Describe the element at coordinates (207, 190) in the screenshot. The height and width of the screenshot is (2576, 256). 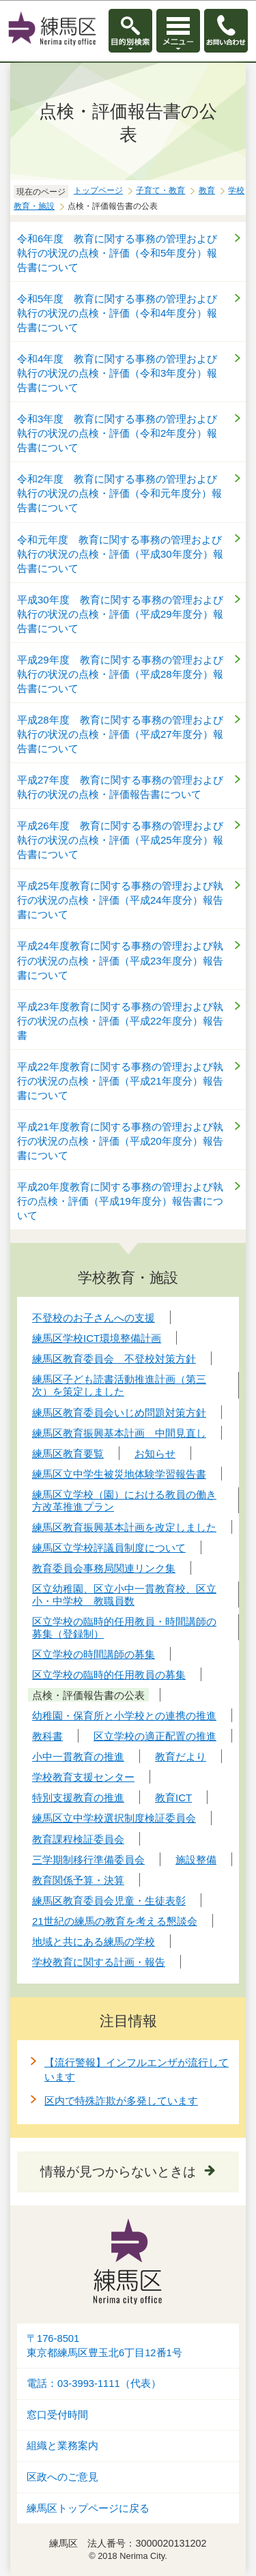
I see `教育` at that location.